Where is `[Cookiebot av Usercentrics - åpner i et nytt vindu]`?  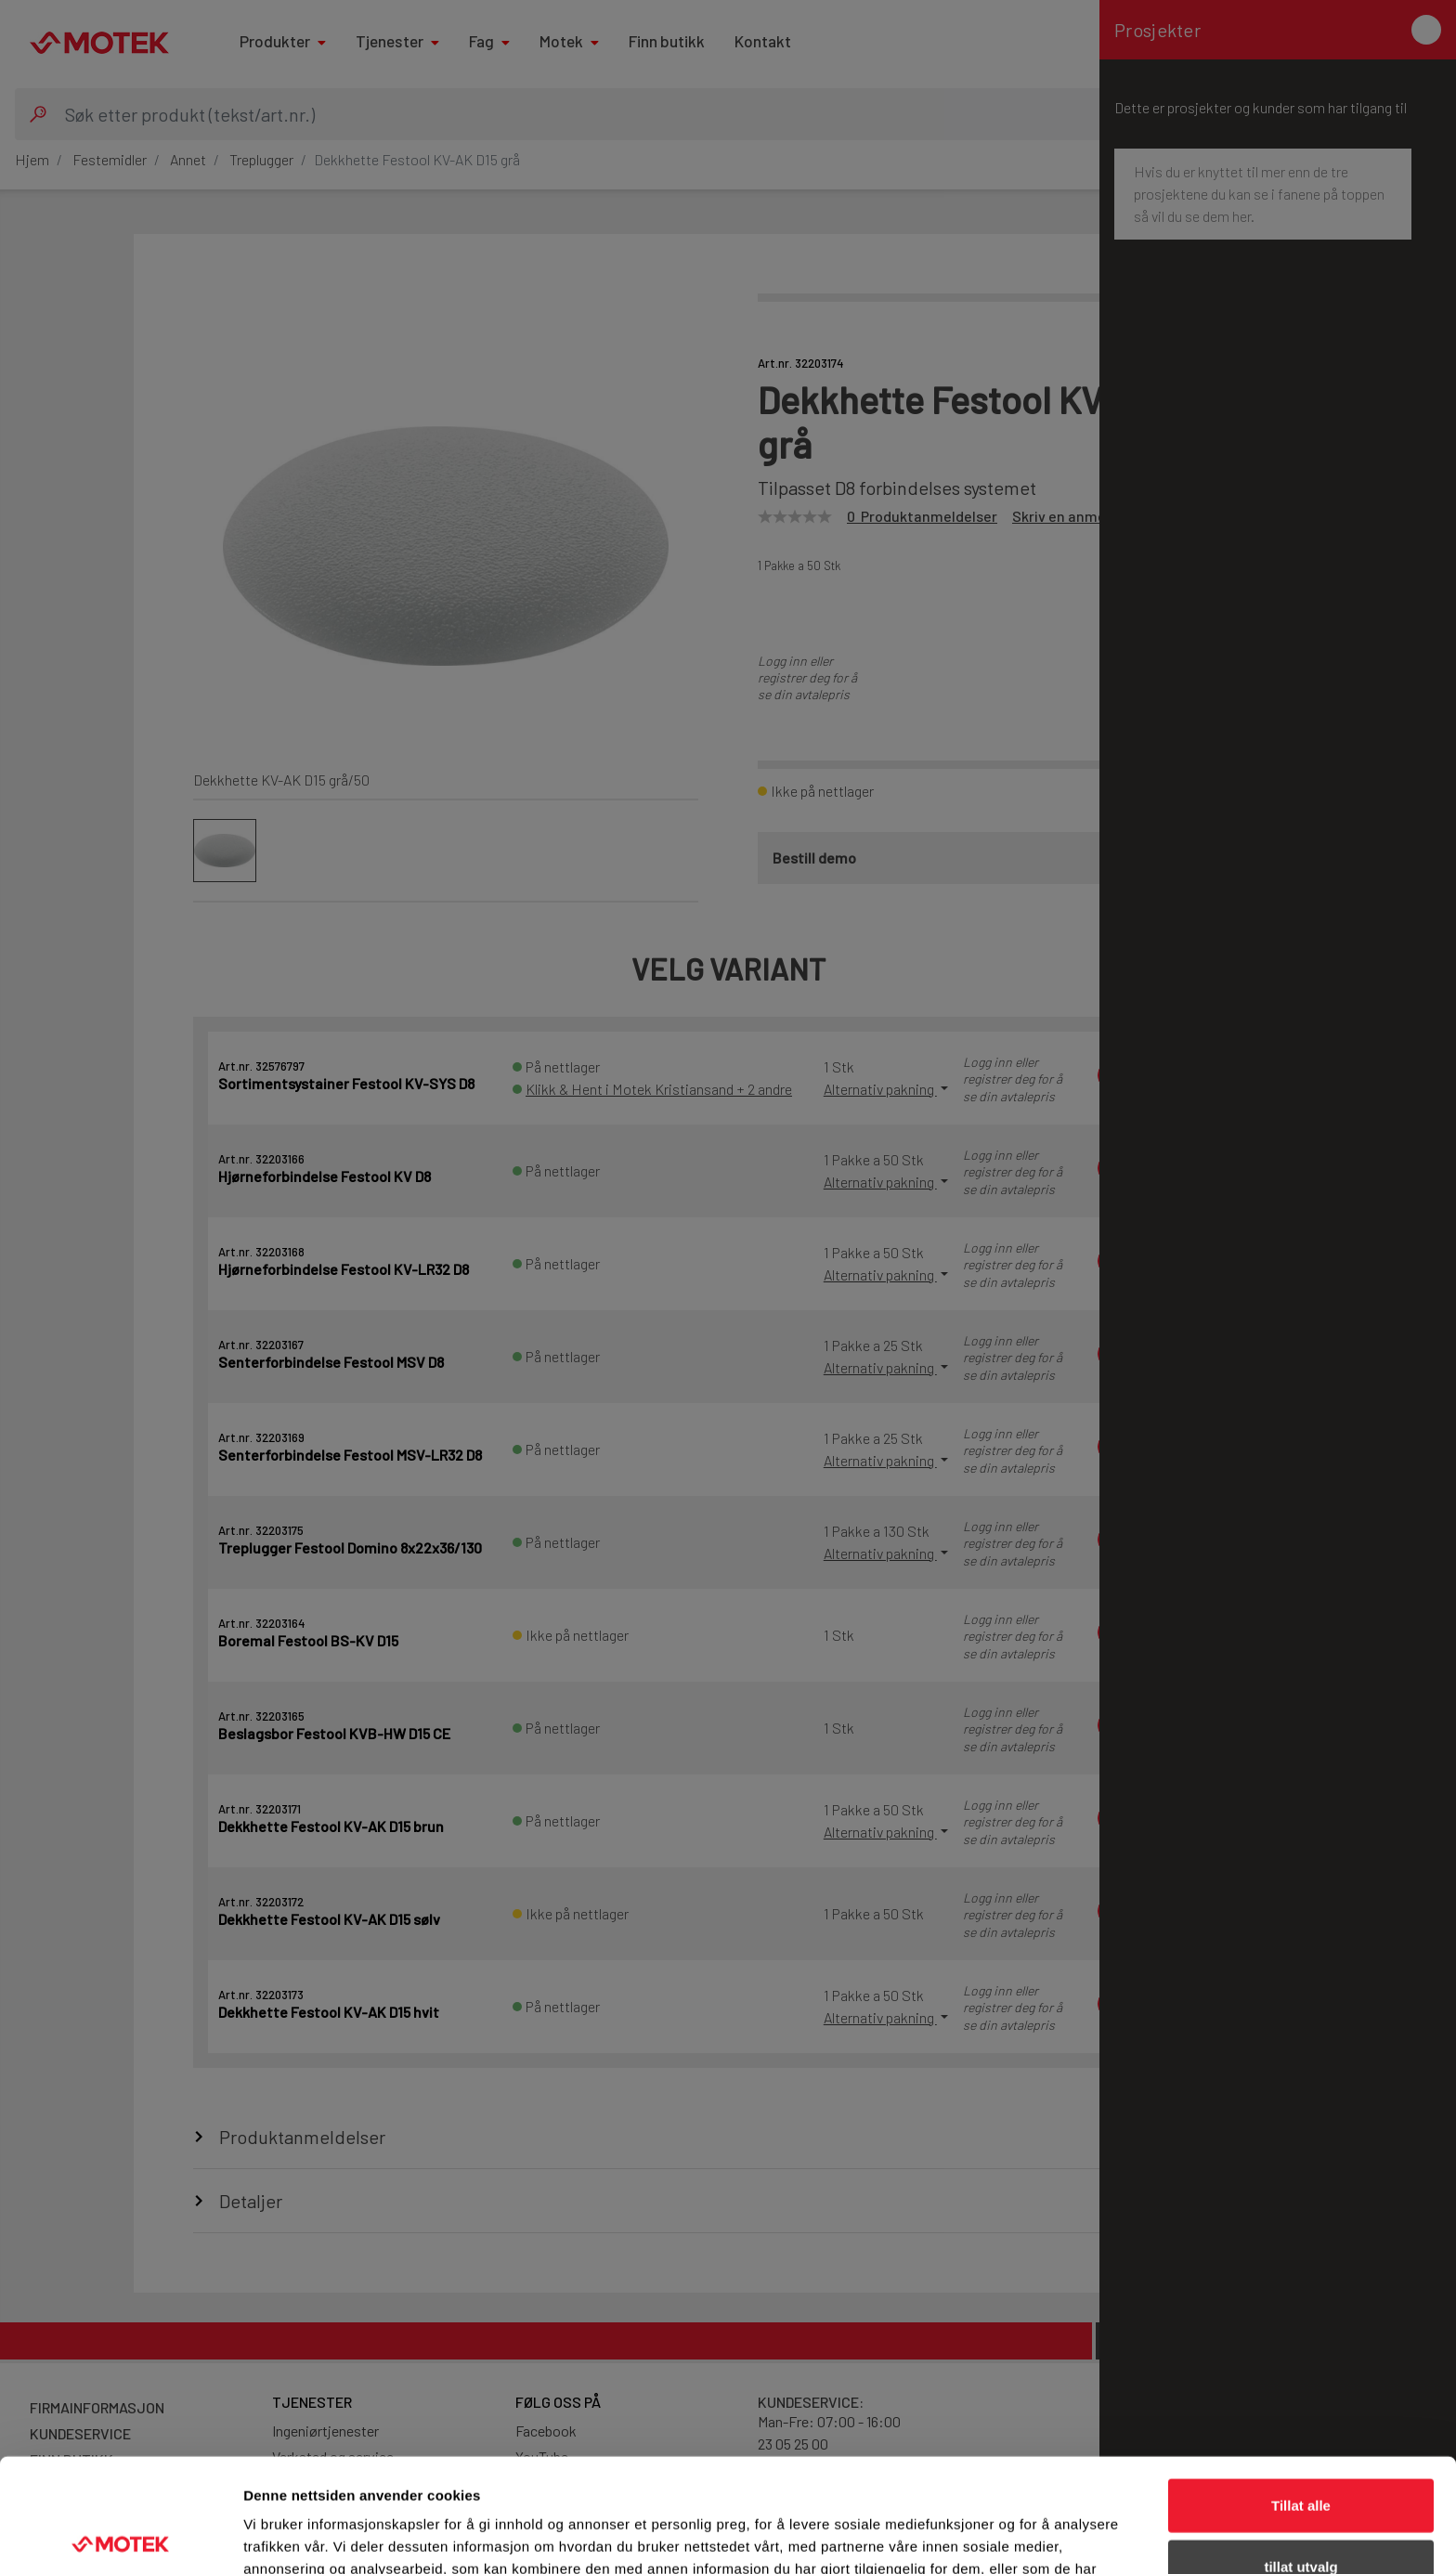 [Cookiebot av Usercentrics - åpner i et nytt vindu] is located at coordinates (120, 2538).